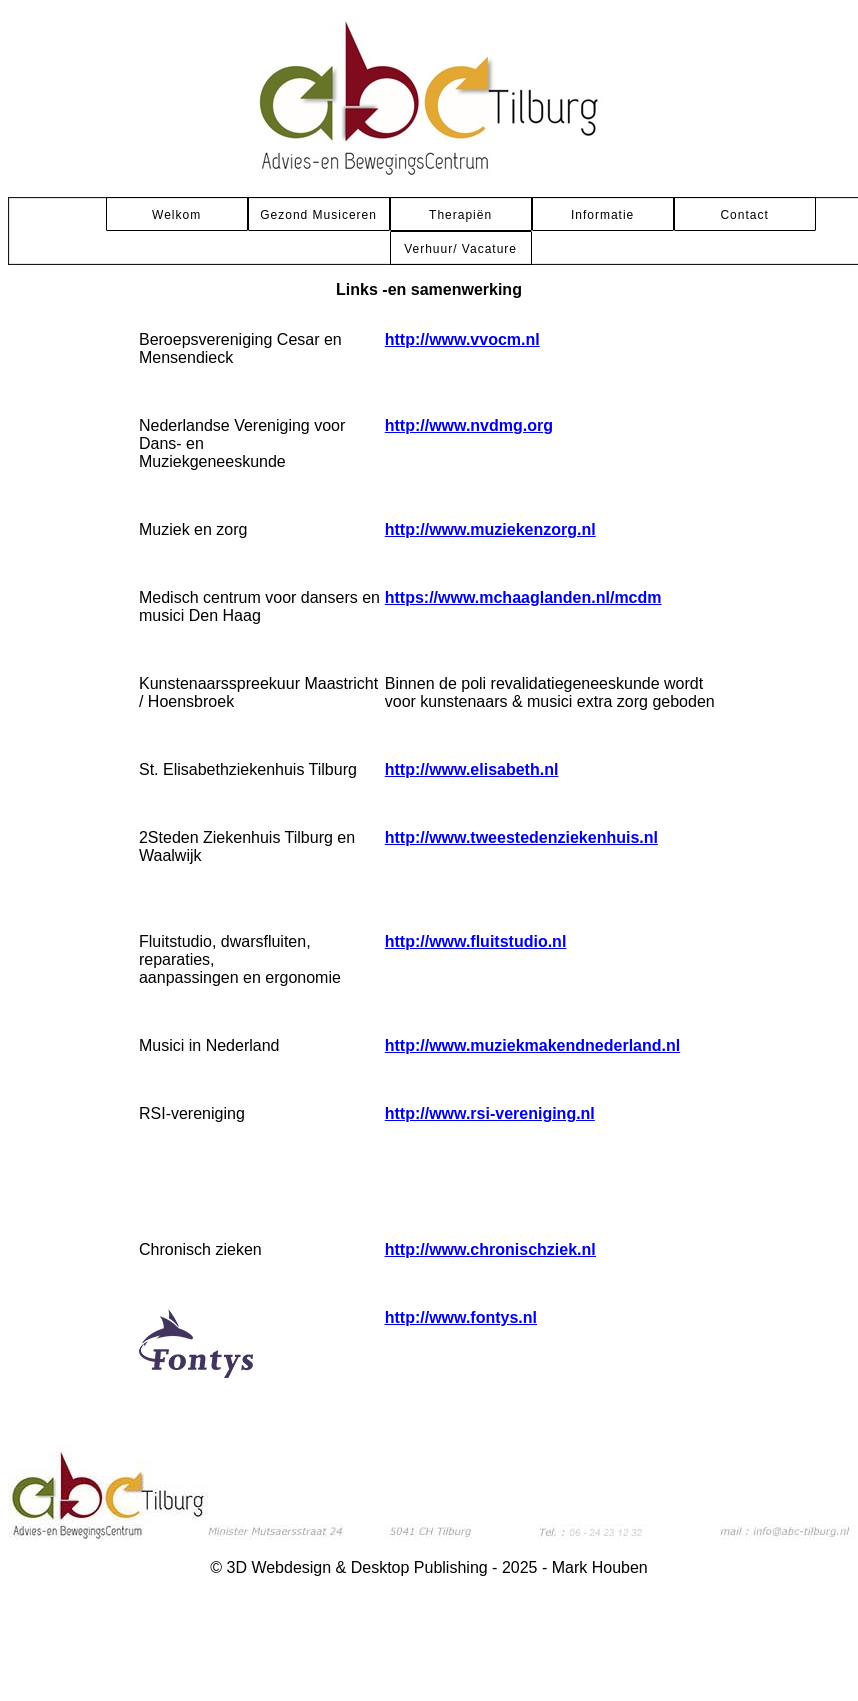 This screenshot has height=1701, width=858. What do you see at coordinates (490, 1249) in the screenshot?
I see `http://www.chronischziek.nl` at bounding box center [490, 1249].